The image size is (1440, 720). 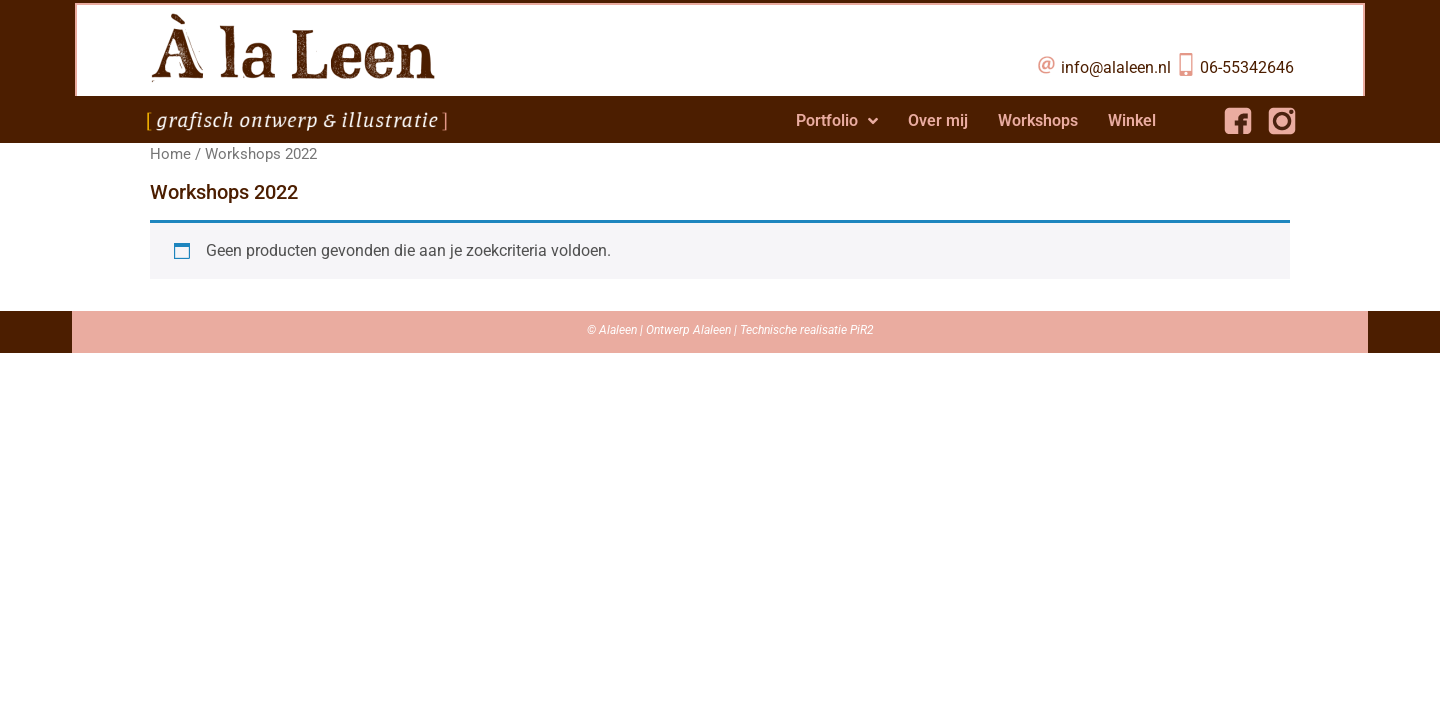 I want to click on Over mij, so click(x=938, y=120).